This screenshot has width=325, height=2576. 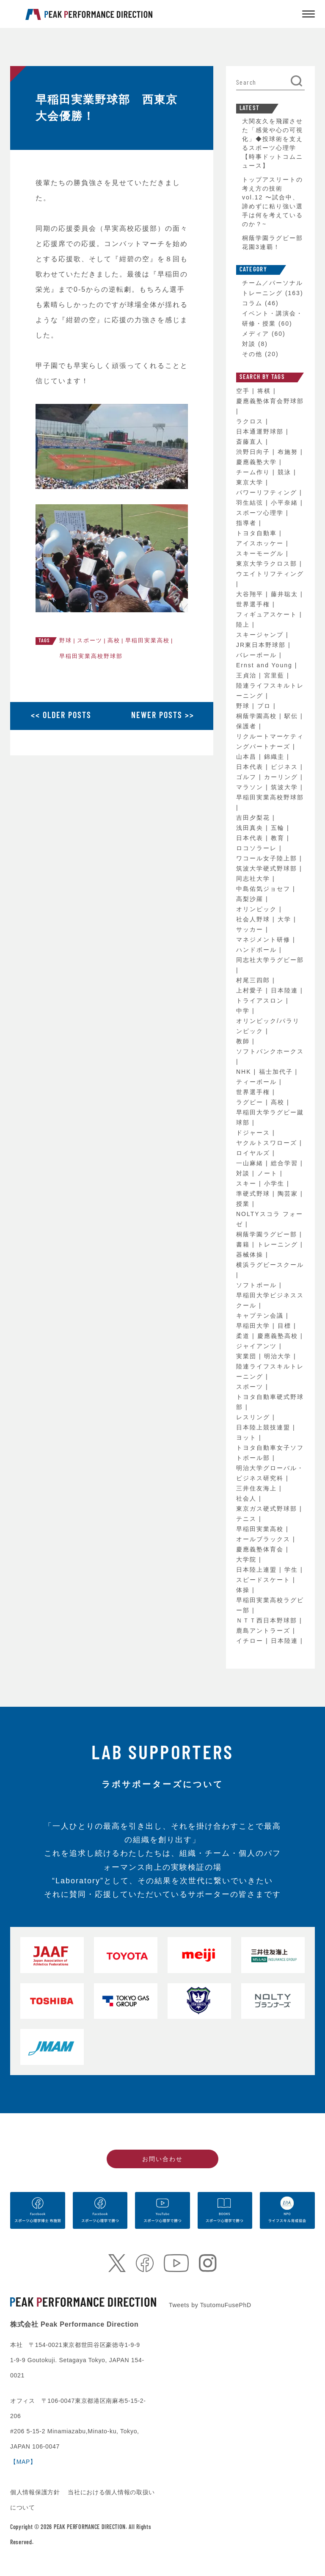 I want to click on 慶應義塾体育会, so click(x=261, y=1549).